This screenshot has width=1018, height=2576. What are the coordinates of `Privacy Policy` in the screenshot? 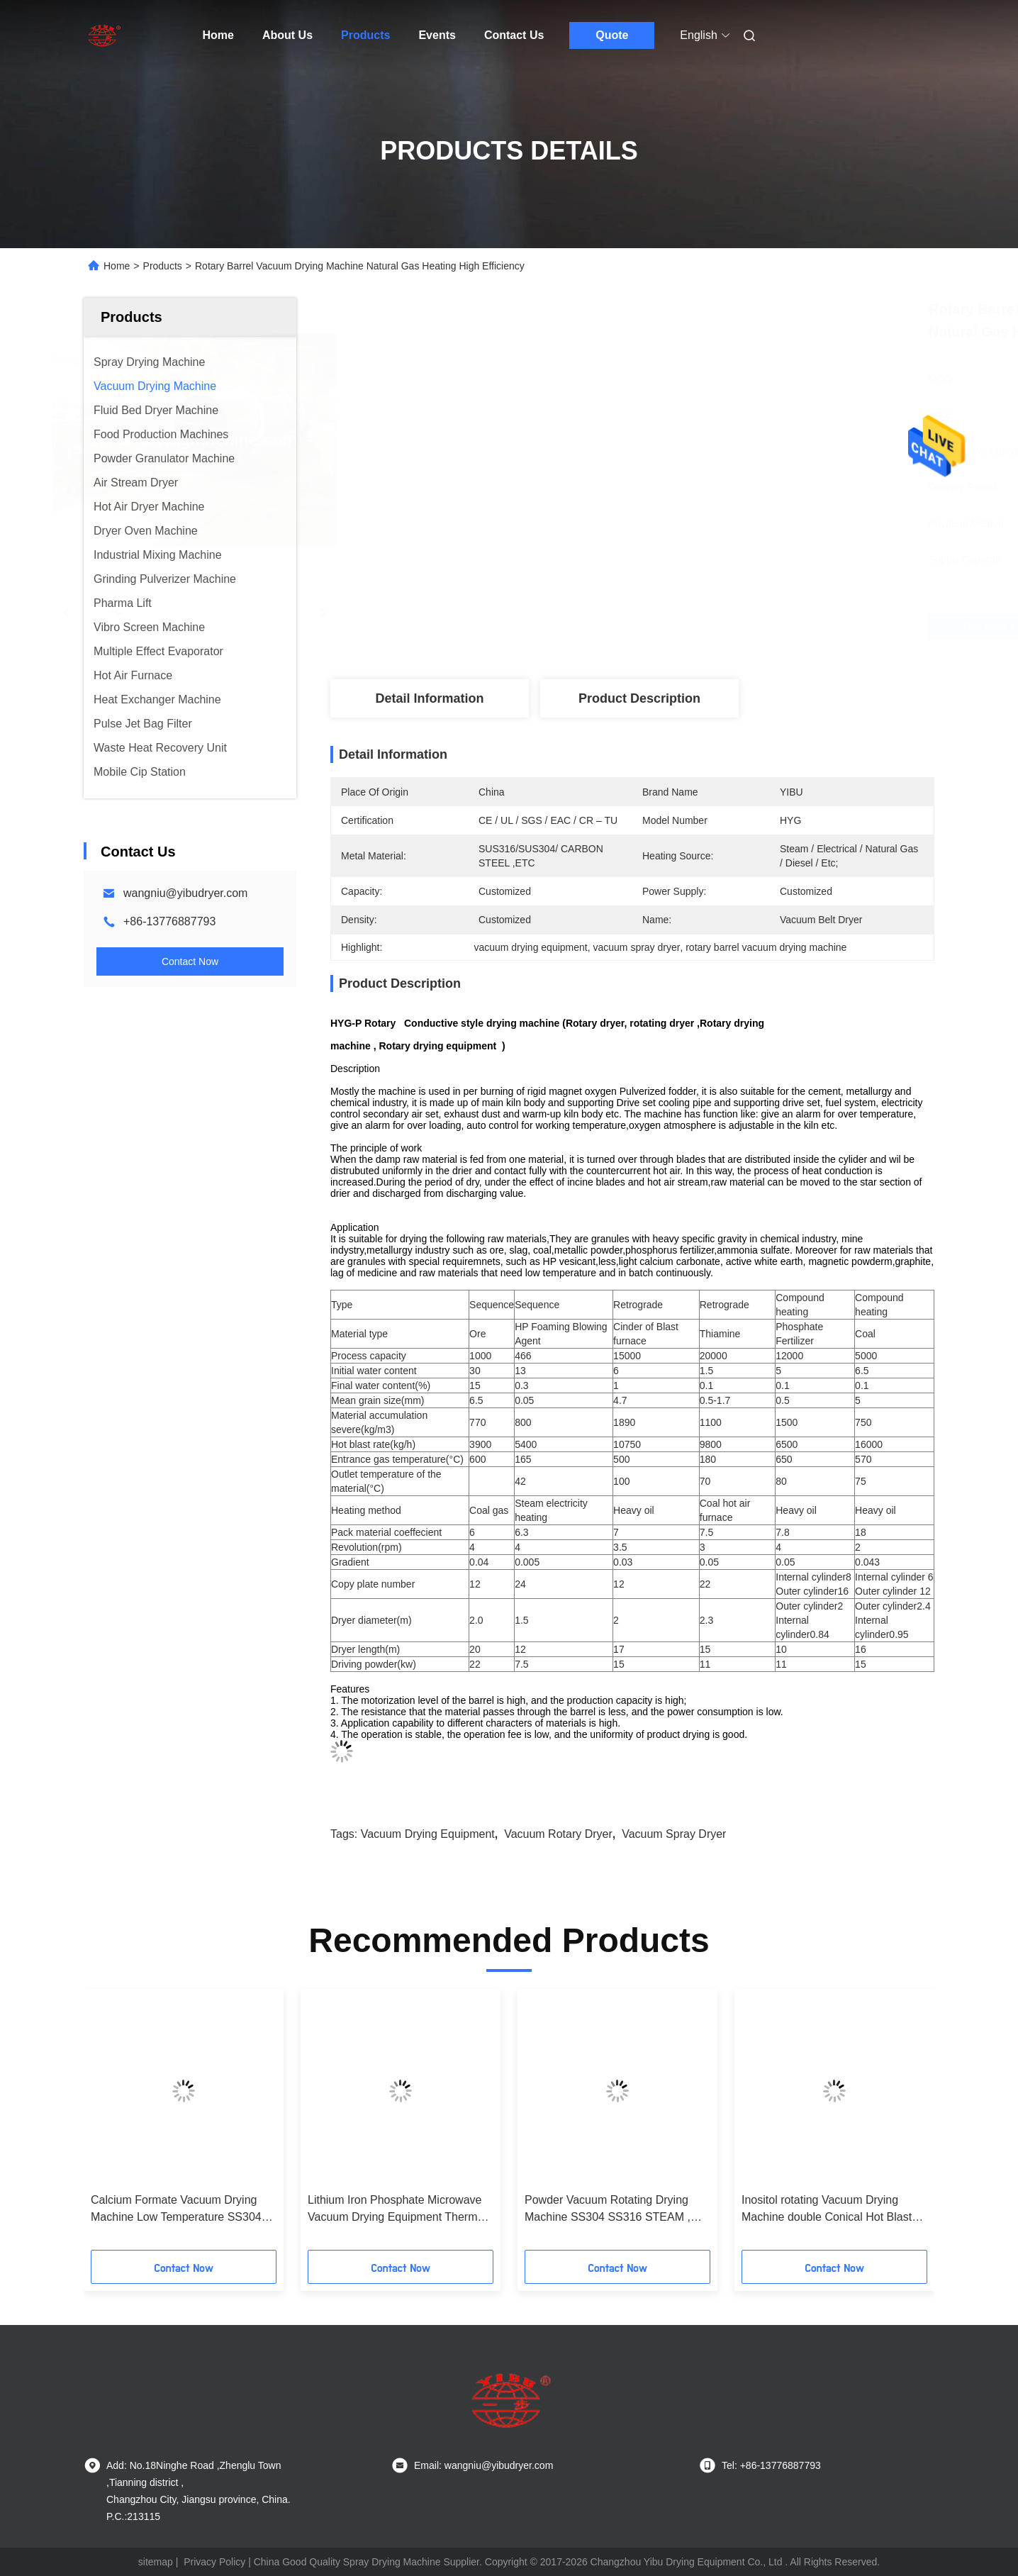 It's located at (214, 2561).